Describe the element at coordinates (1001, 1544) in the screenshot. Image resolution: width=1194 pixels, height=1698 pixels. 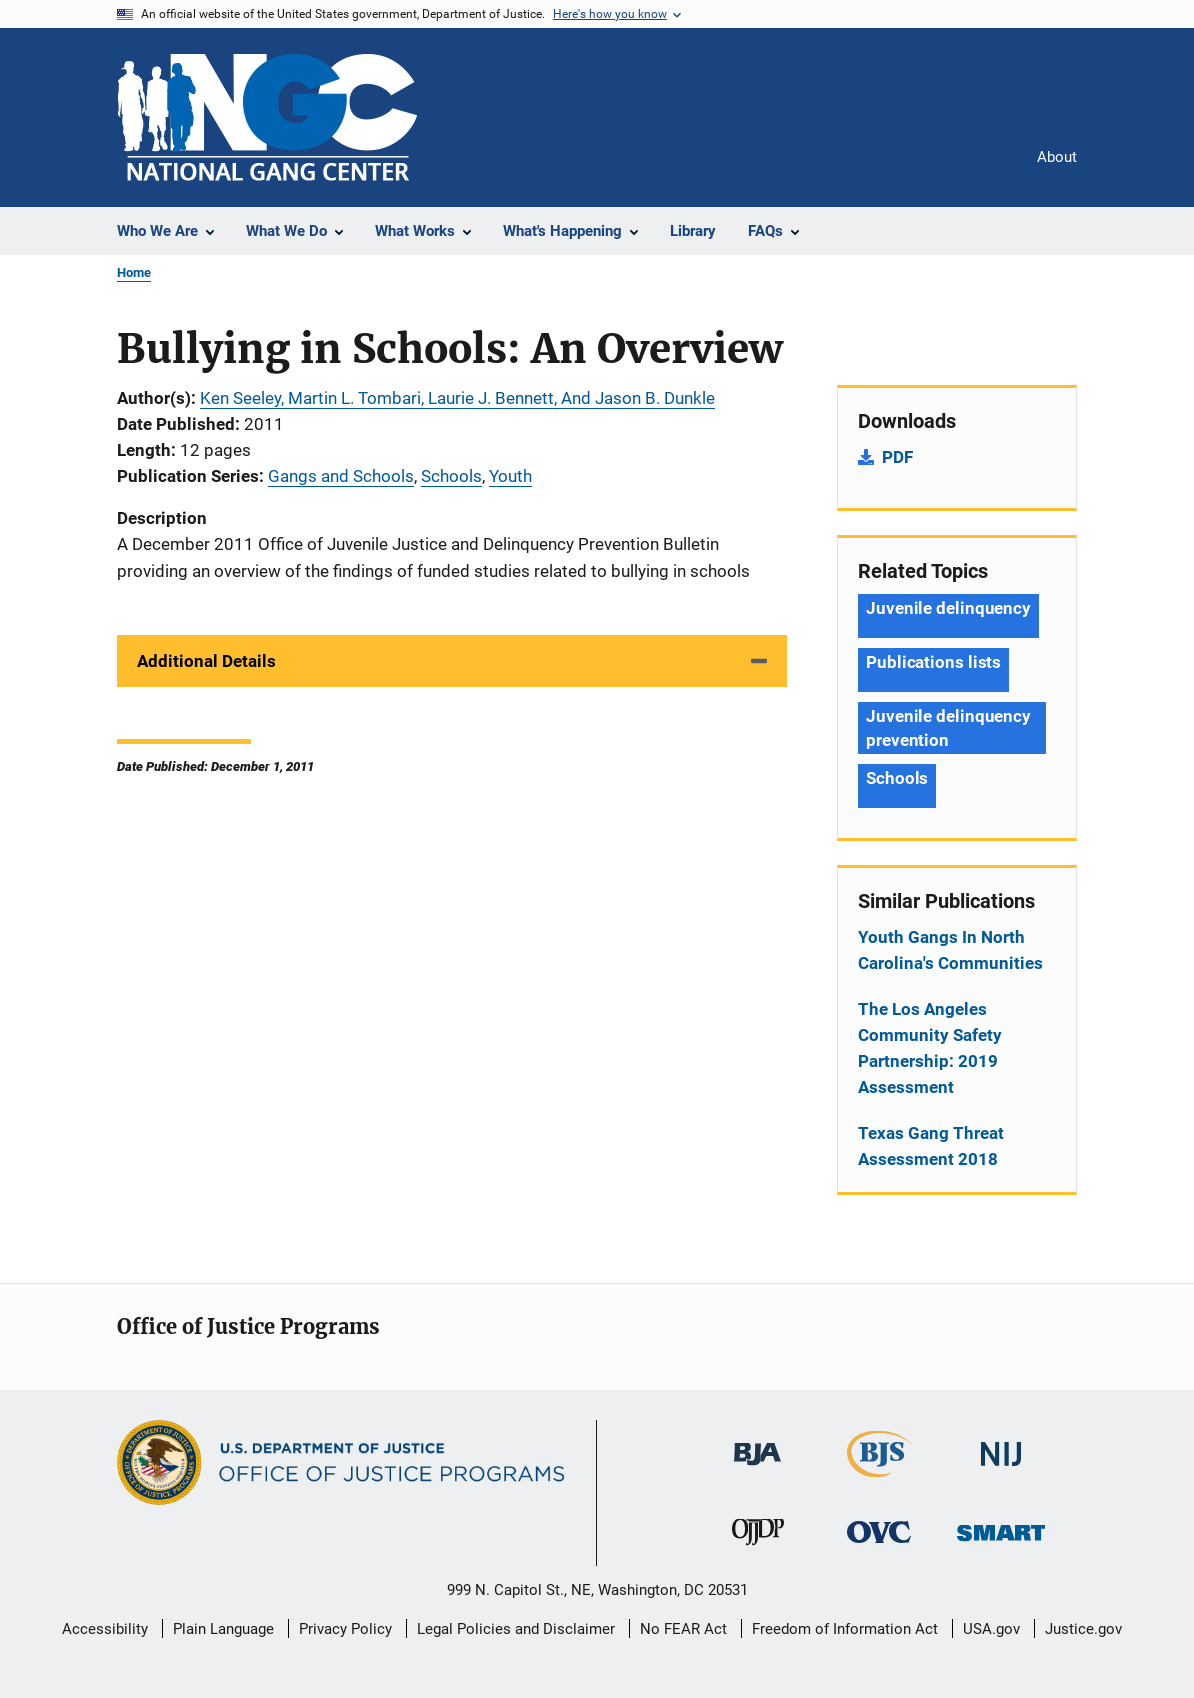
I see `[Office of Sex Offender Sentencing, Monitoring, Apprehending, Registering, and Tracking]` at that location.